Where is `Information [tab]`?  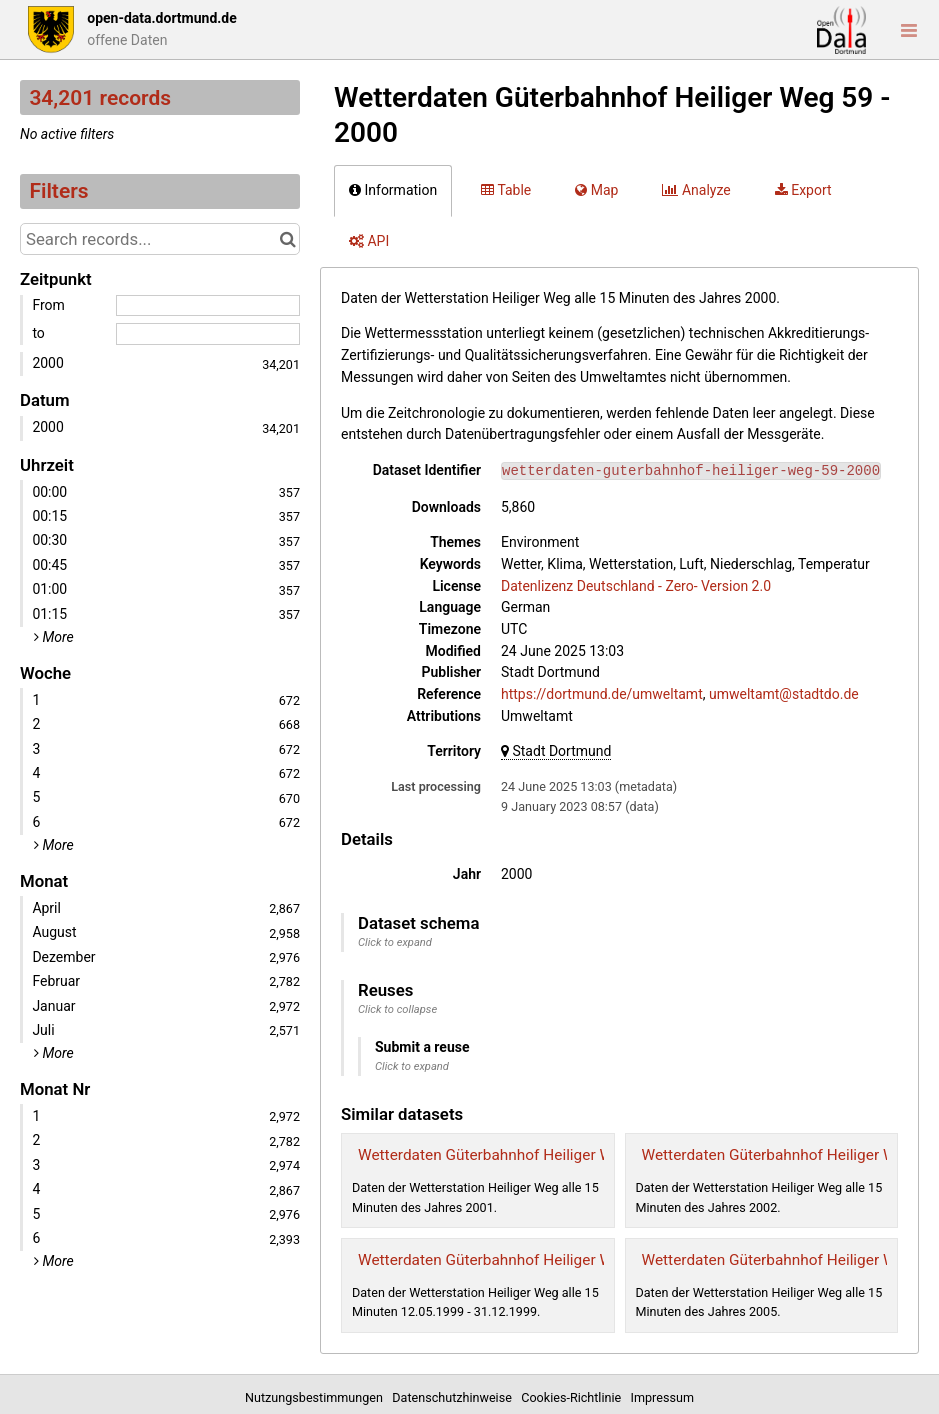 Information [tab] is located at coordinates (393, 190).